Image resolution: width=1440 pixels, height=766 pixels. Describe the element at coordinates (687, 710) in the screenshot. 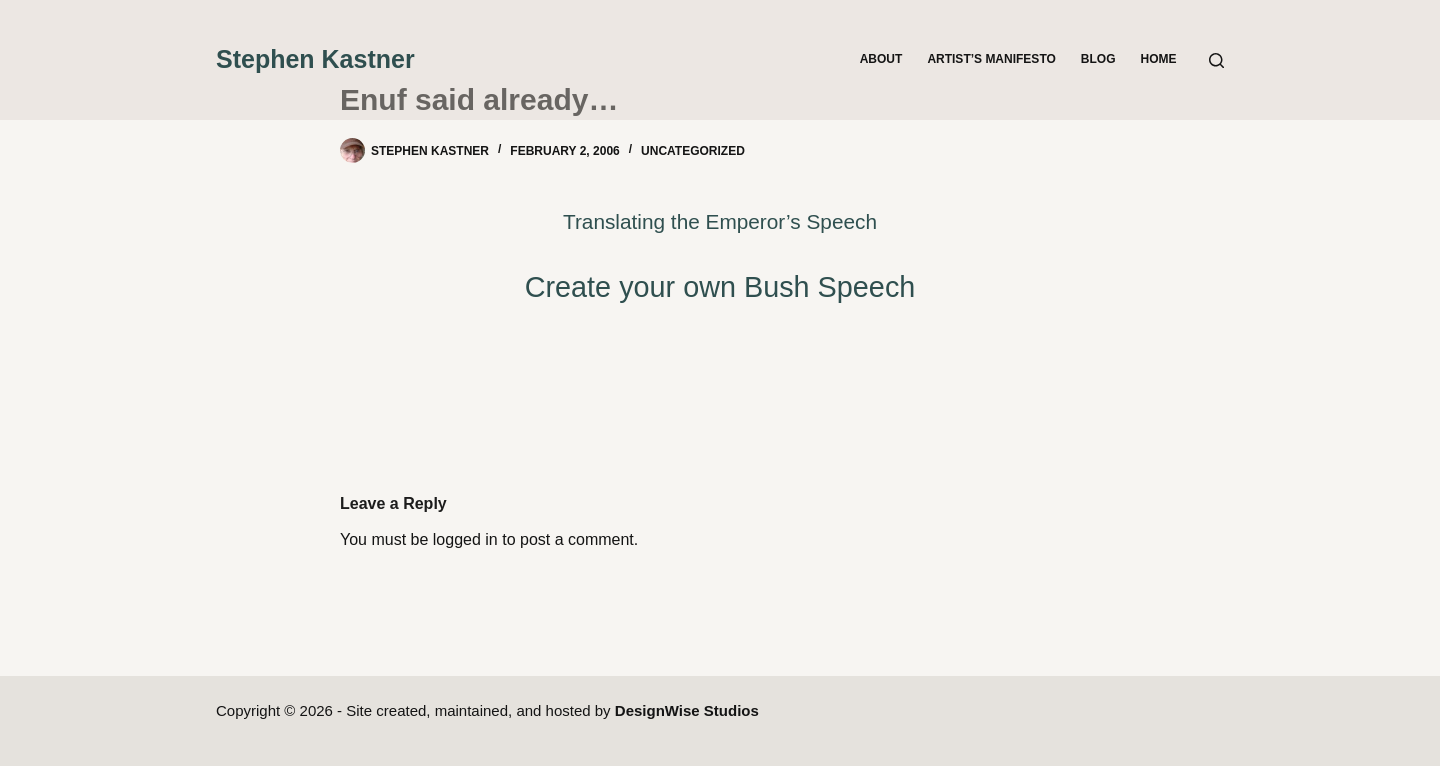

I see `DesignWise Studios` at that location.